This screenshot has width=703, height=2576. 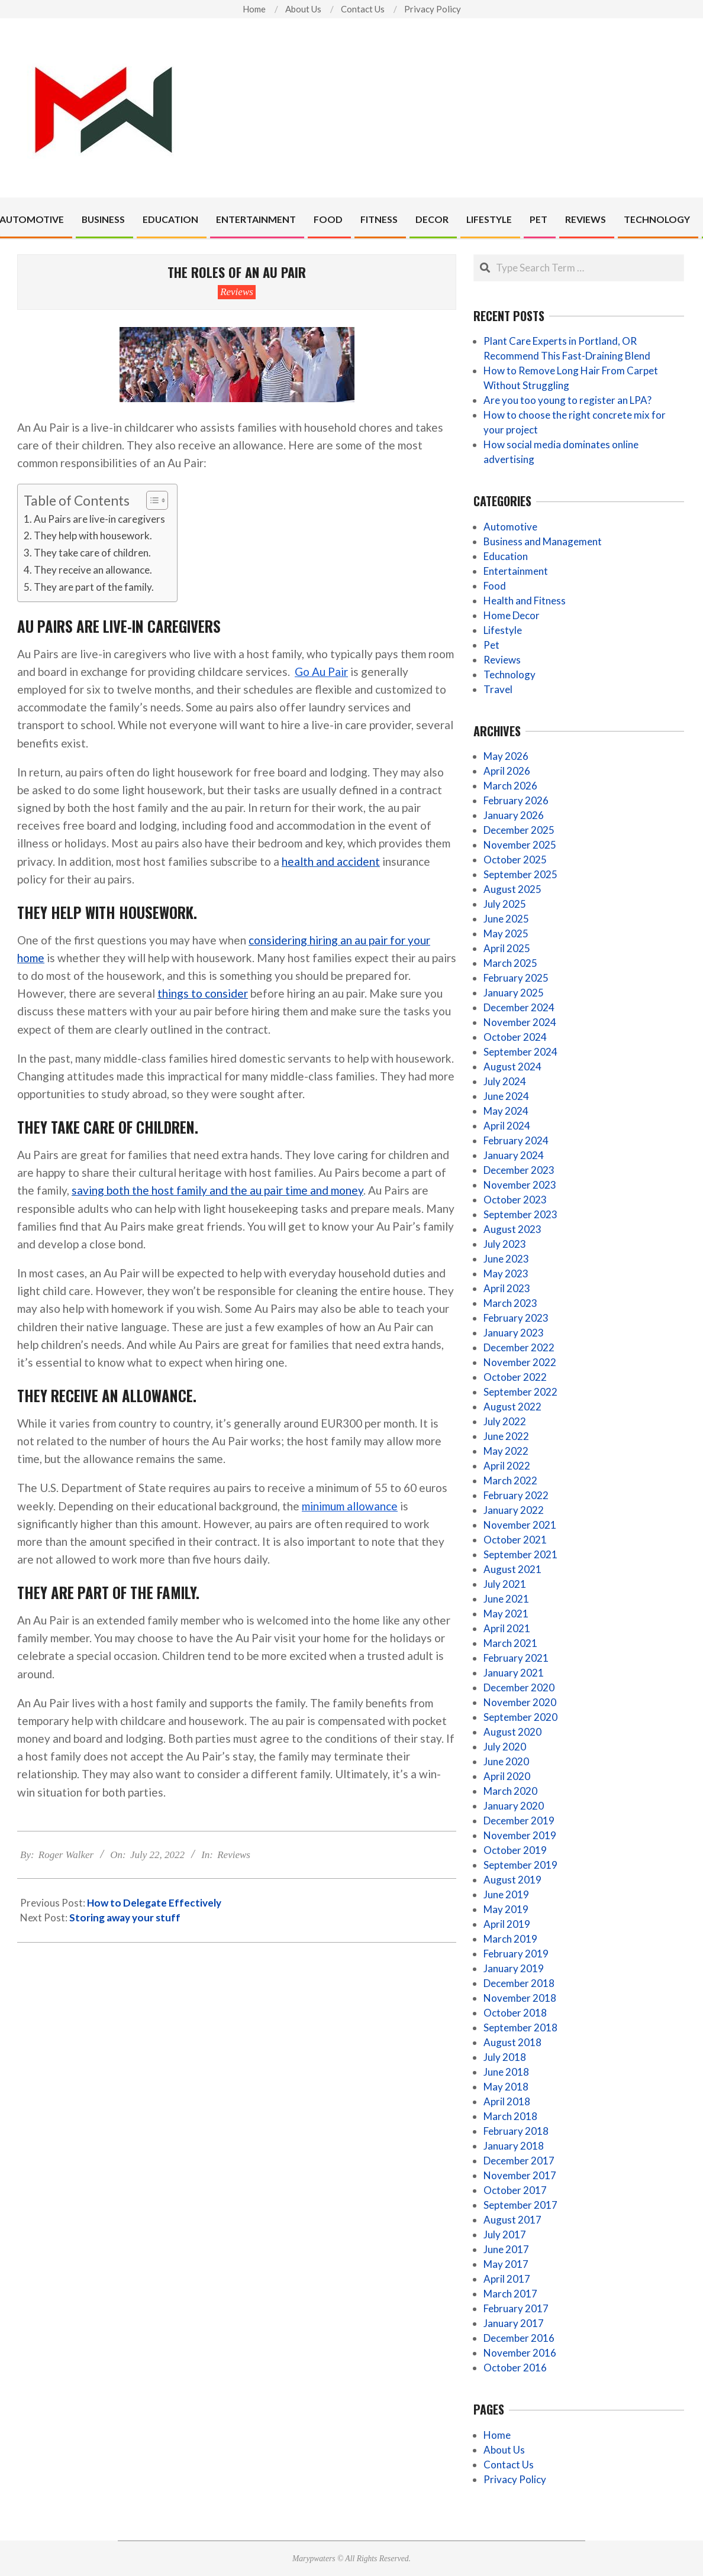 What do you see at coordinates (520, 1214) in the screenshot?
I see `September 2023` at bounding box center [520, 1214].